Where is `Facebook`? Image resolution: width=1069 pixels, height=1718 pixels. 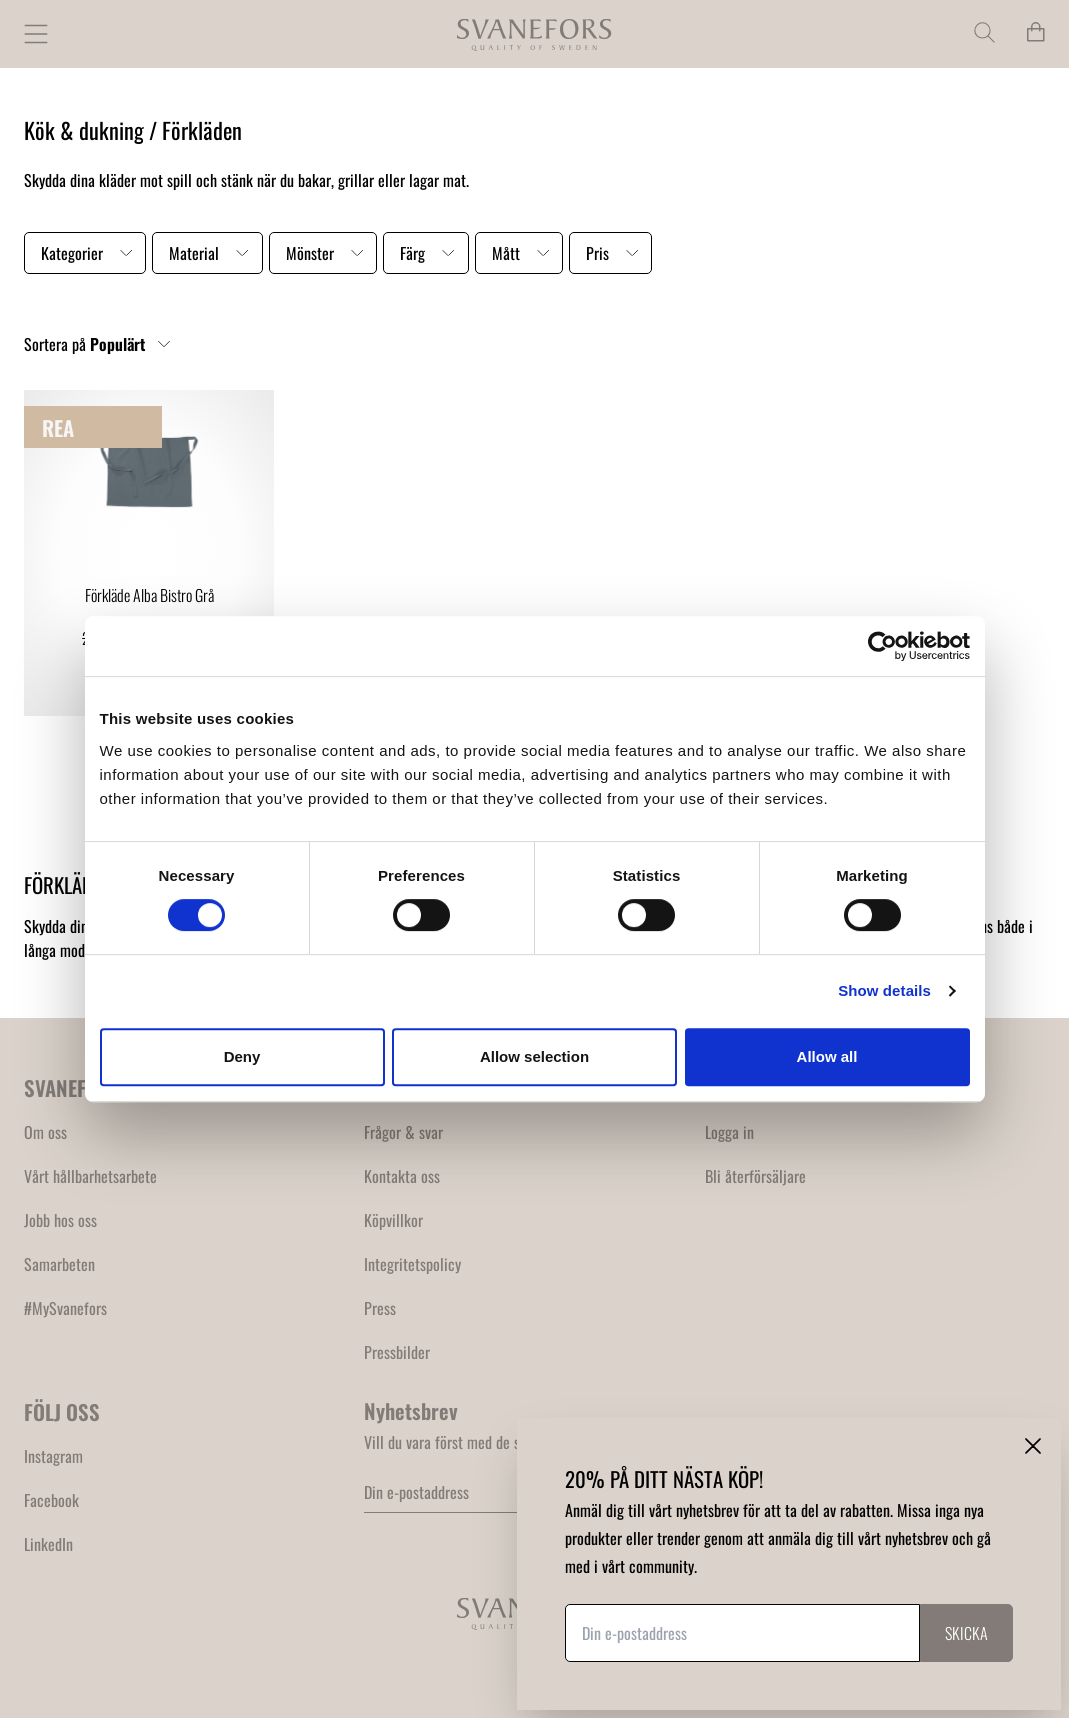
Facebook is located at coordinates (51, 1500).